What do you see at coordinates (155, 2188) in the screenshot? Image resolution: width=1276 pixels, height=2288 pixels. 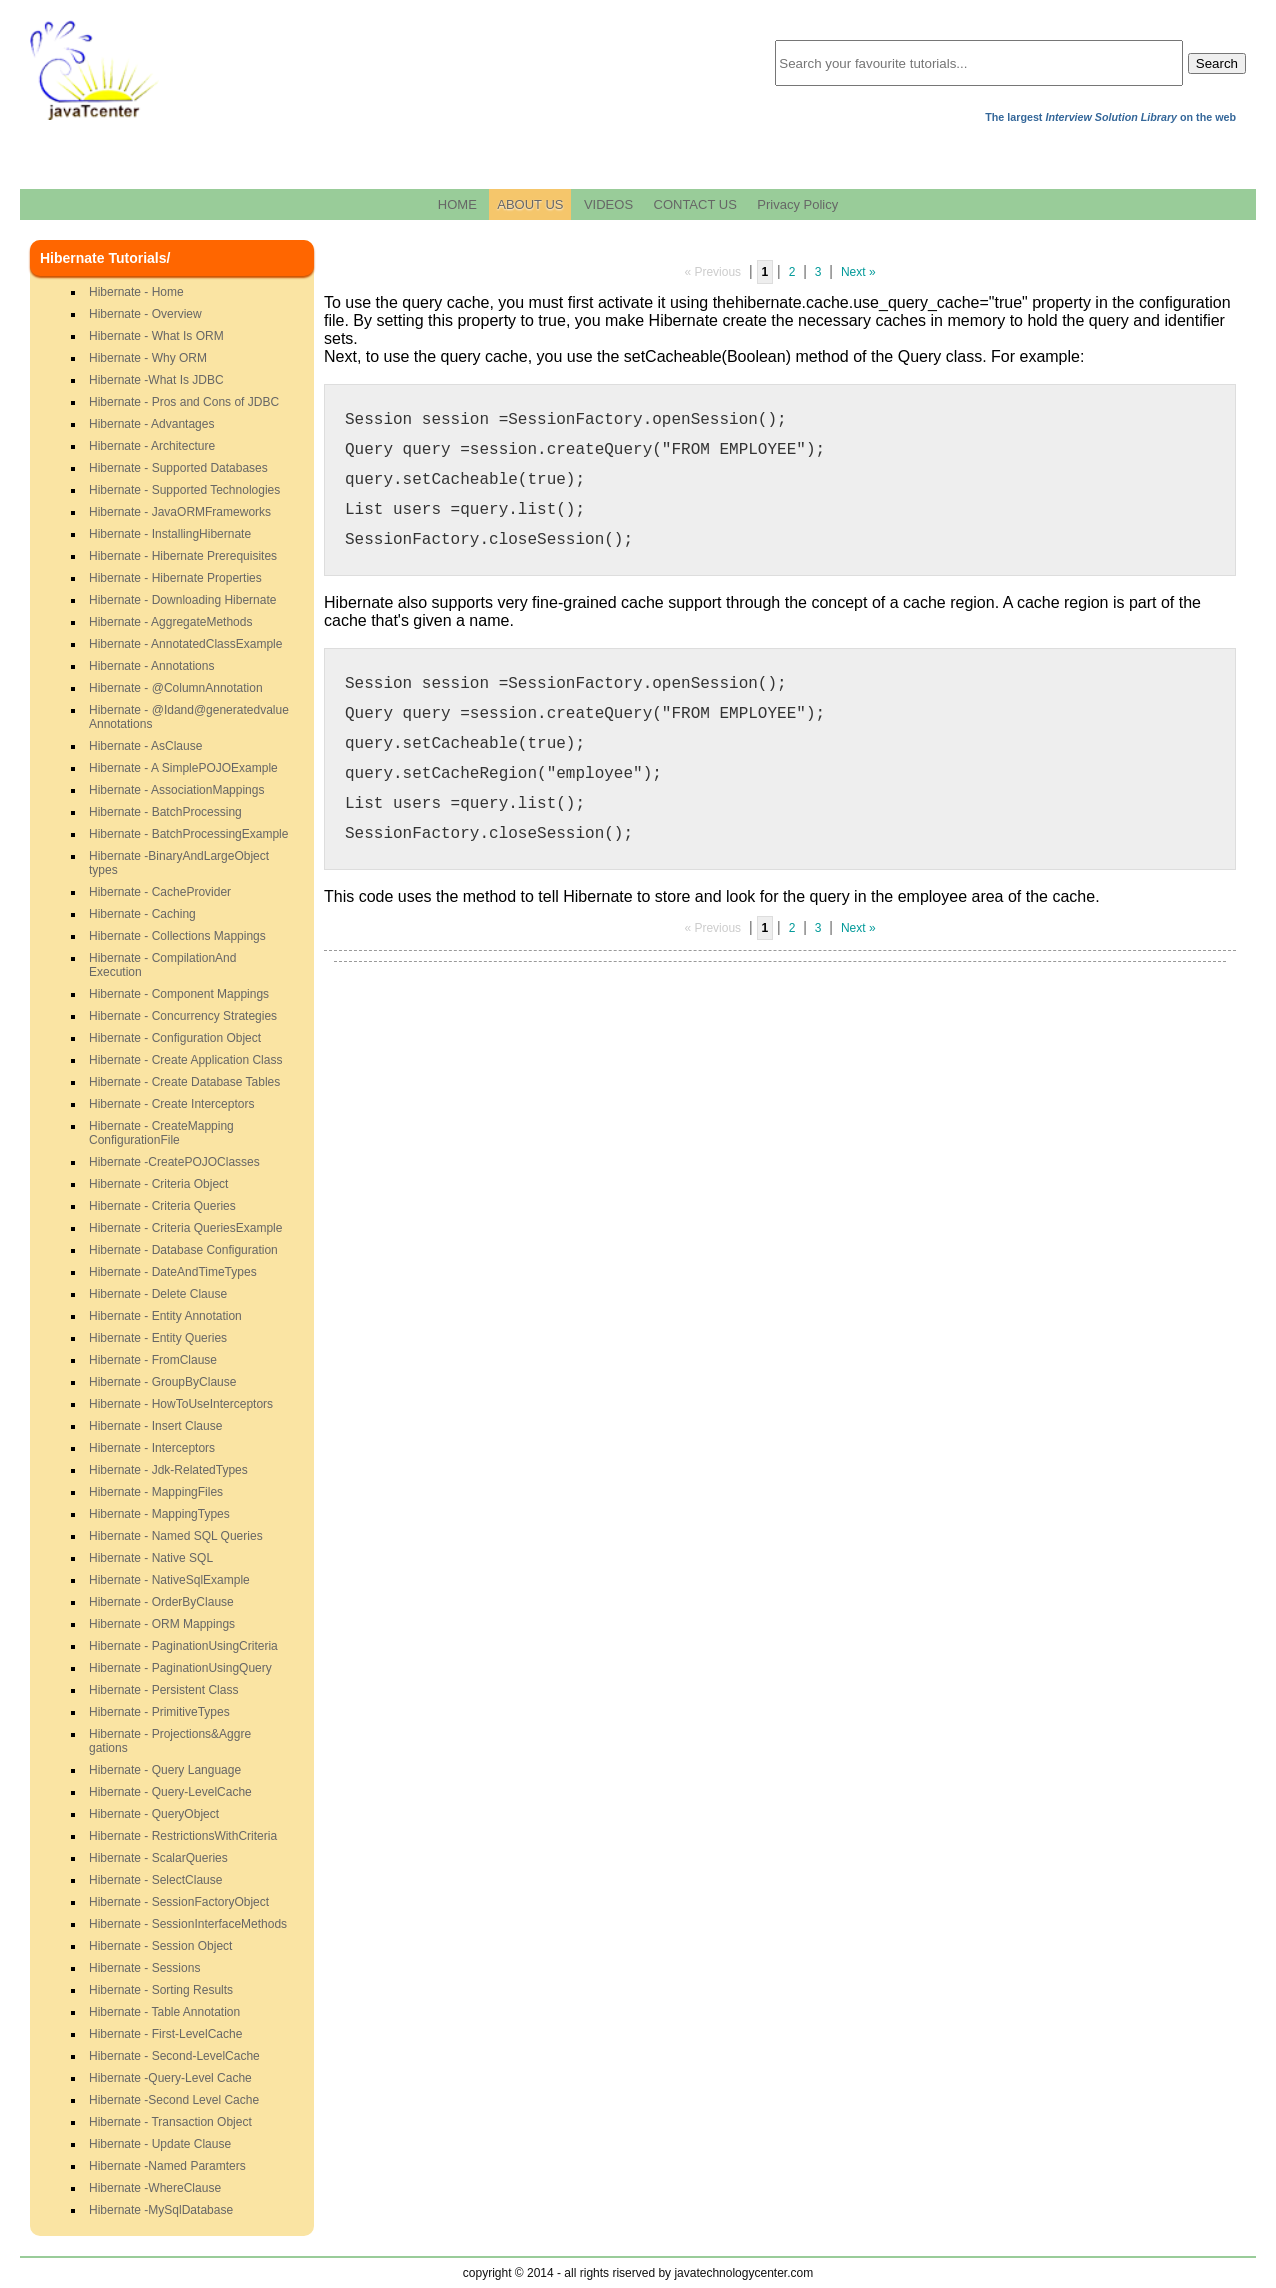 I see `Hibernate -WhereClause` at bounding box center [155, 2188].